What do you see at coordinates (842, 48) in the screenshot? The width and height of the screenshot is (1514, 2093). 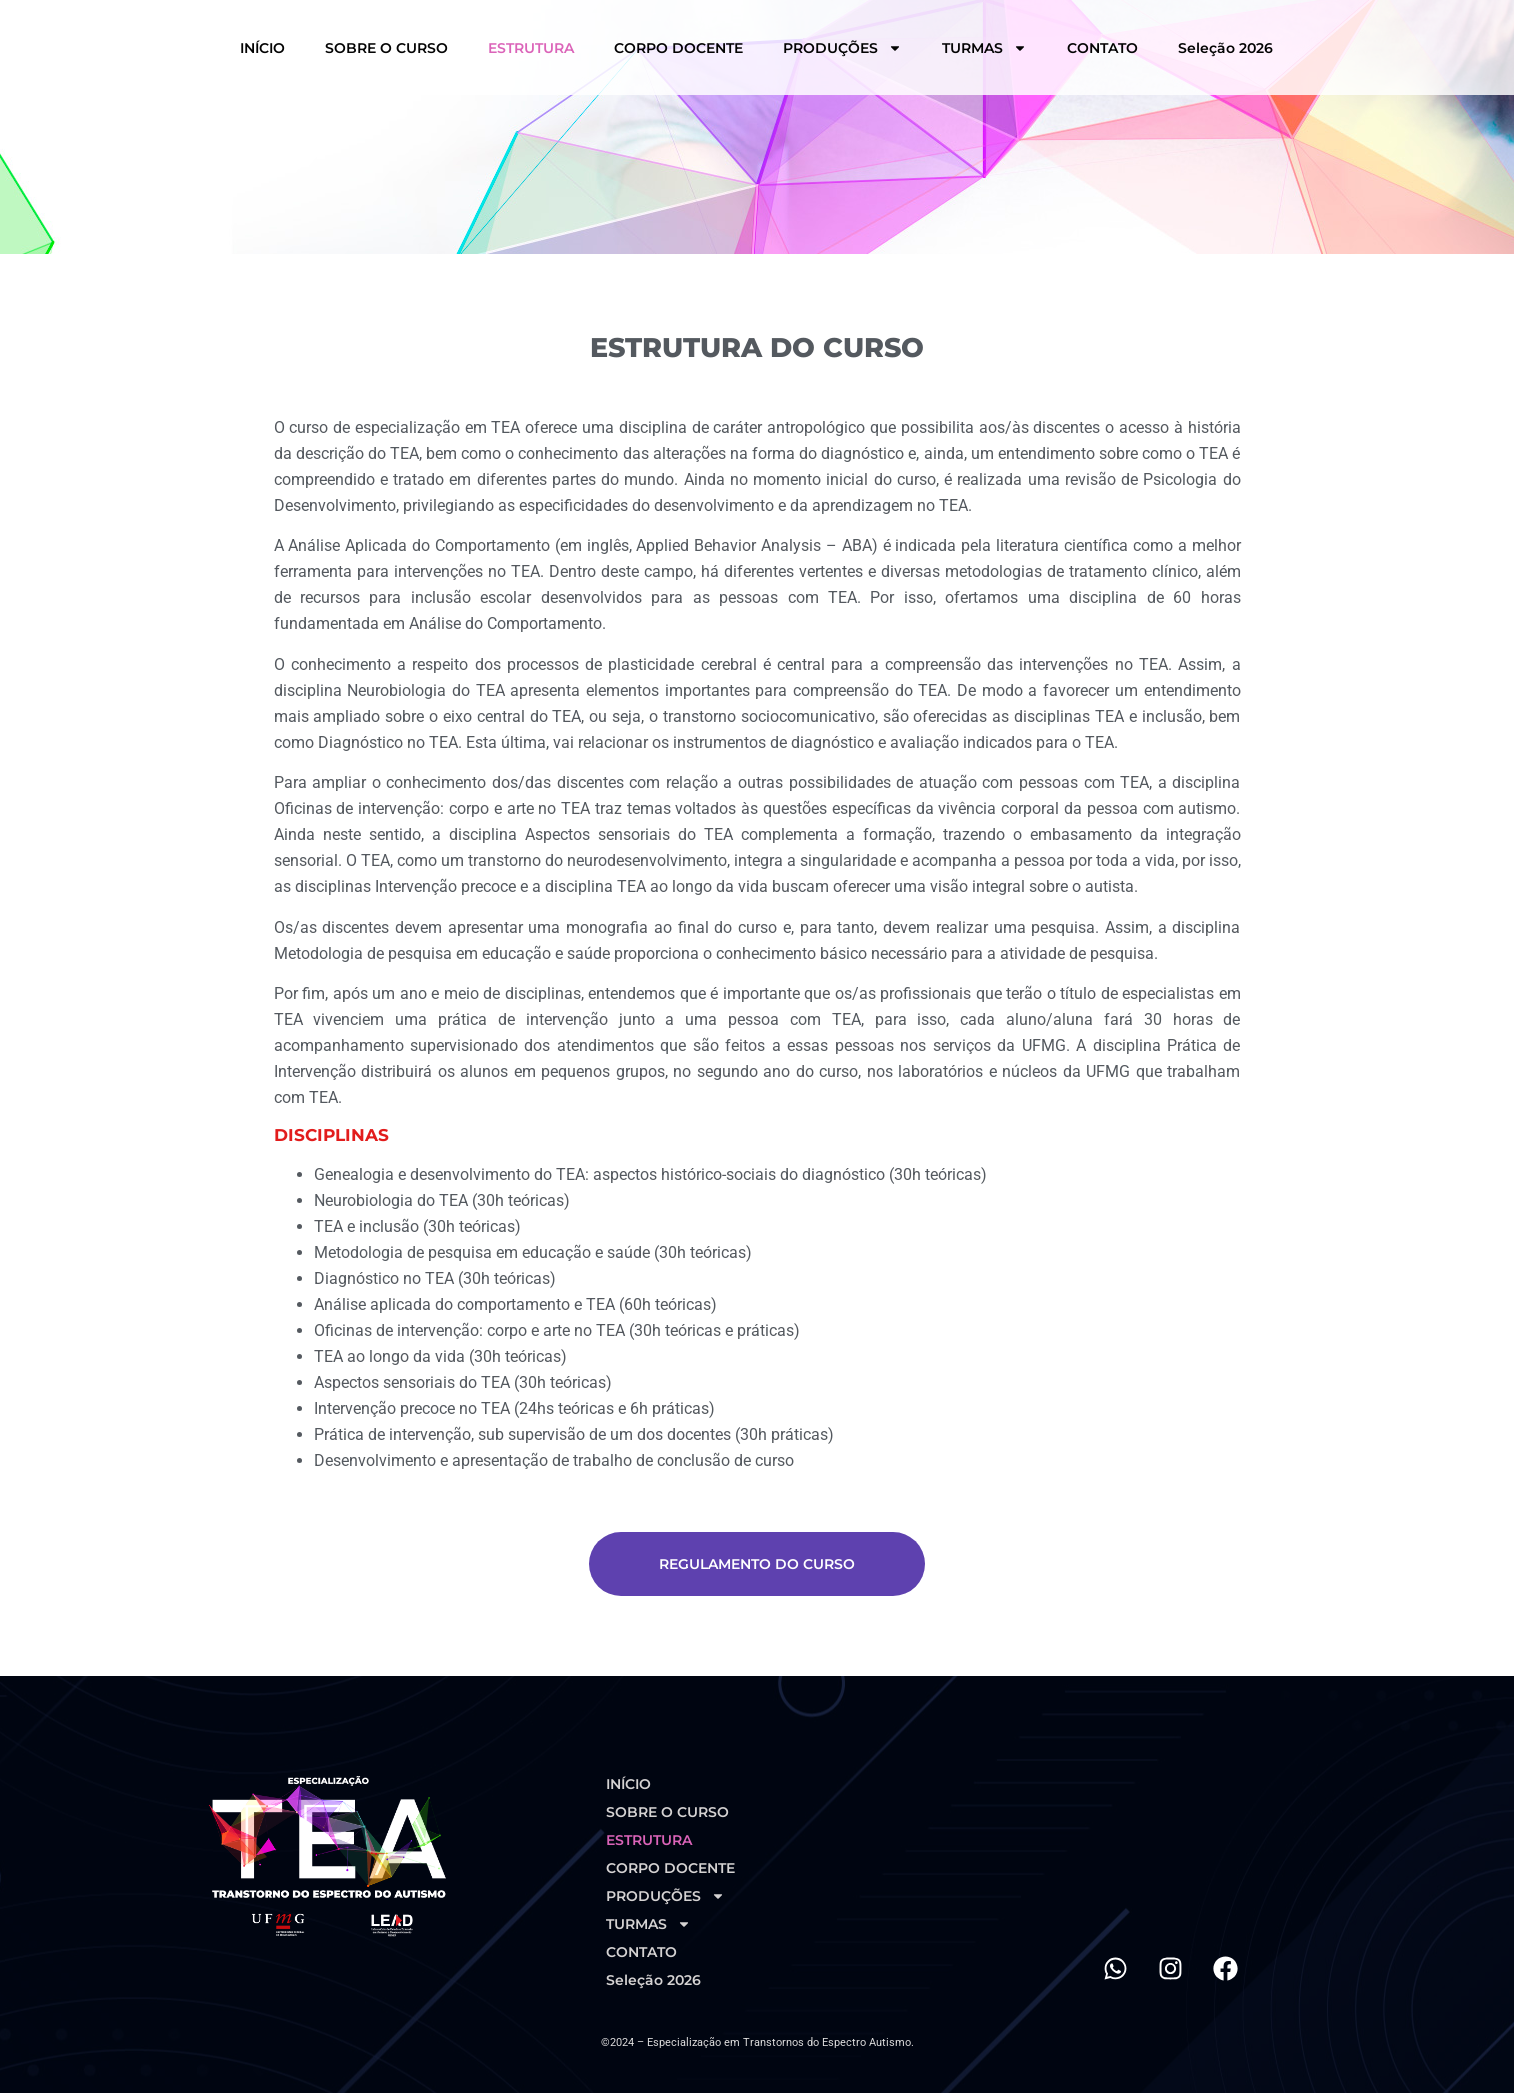 I see `PRODUÇÕES` at bounding box center [842, 48].